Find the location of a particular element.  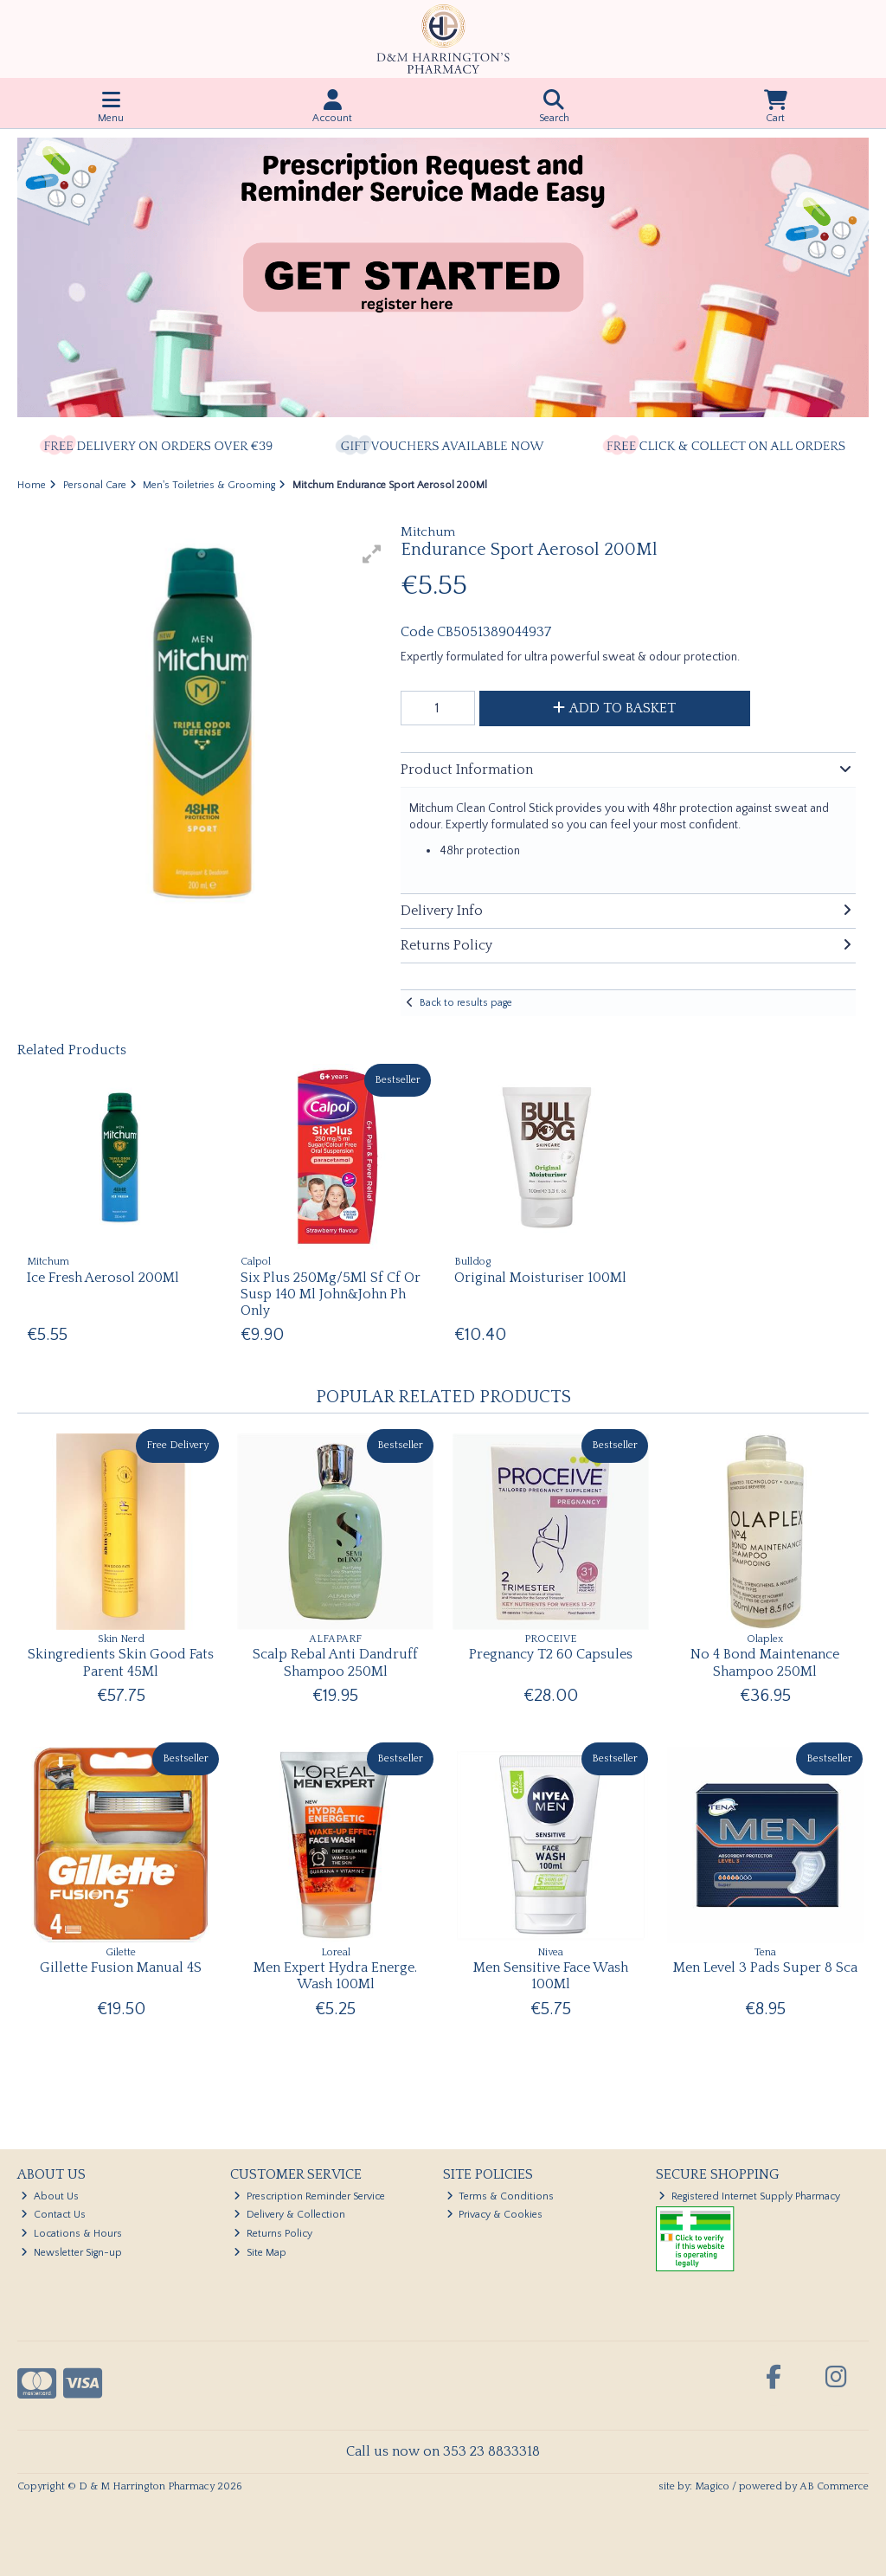

Site Map is located at coordinates (260, 2252).